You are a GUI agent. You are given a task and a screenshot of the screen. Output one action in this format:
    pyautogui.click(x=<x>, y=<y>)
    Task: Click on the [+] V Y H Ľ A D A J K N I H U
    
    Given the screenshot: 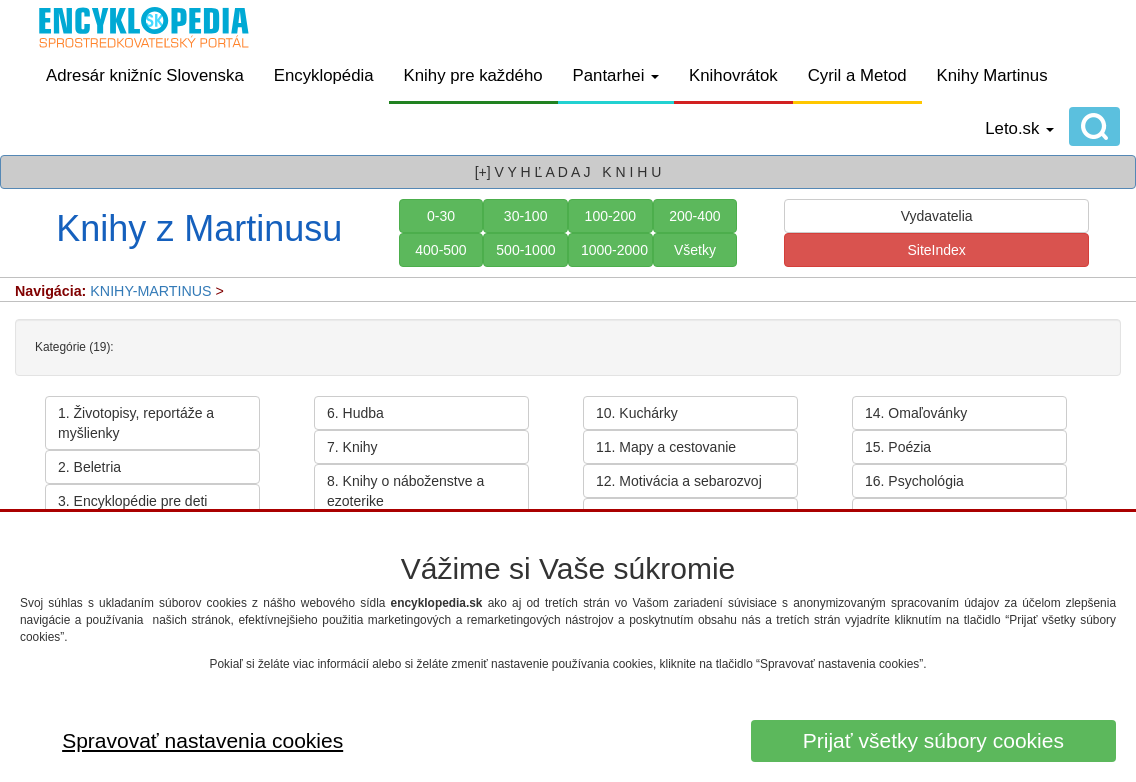 What is the action you would take?
    pyautogui.click(x=568, y=172)
    